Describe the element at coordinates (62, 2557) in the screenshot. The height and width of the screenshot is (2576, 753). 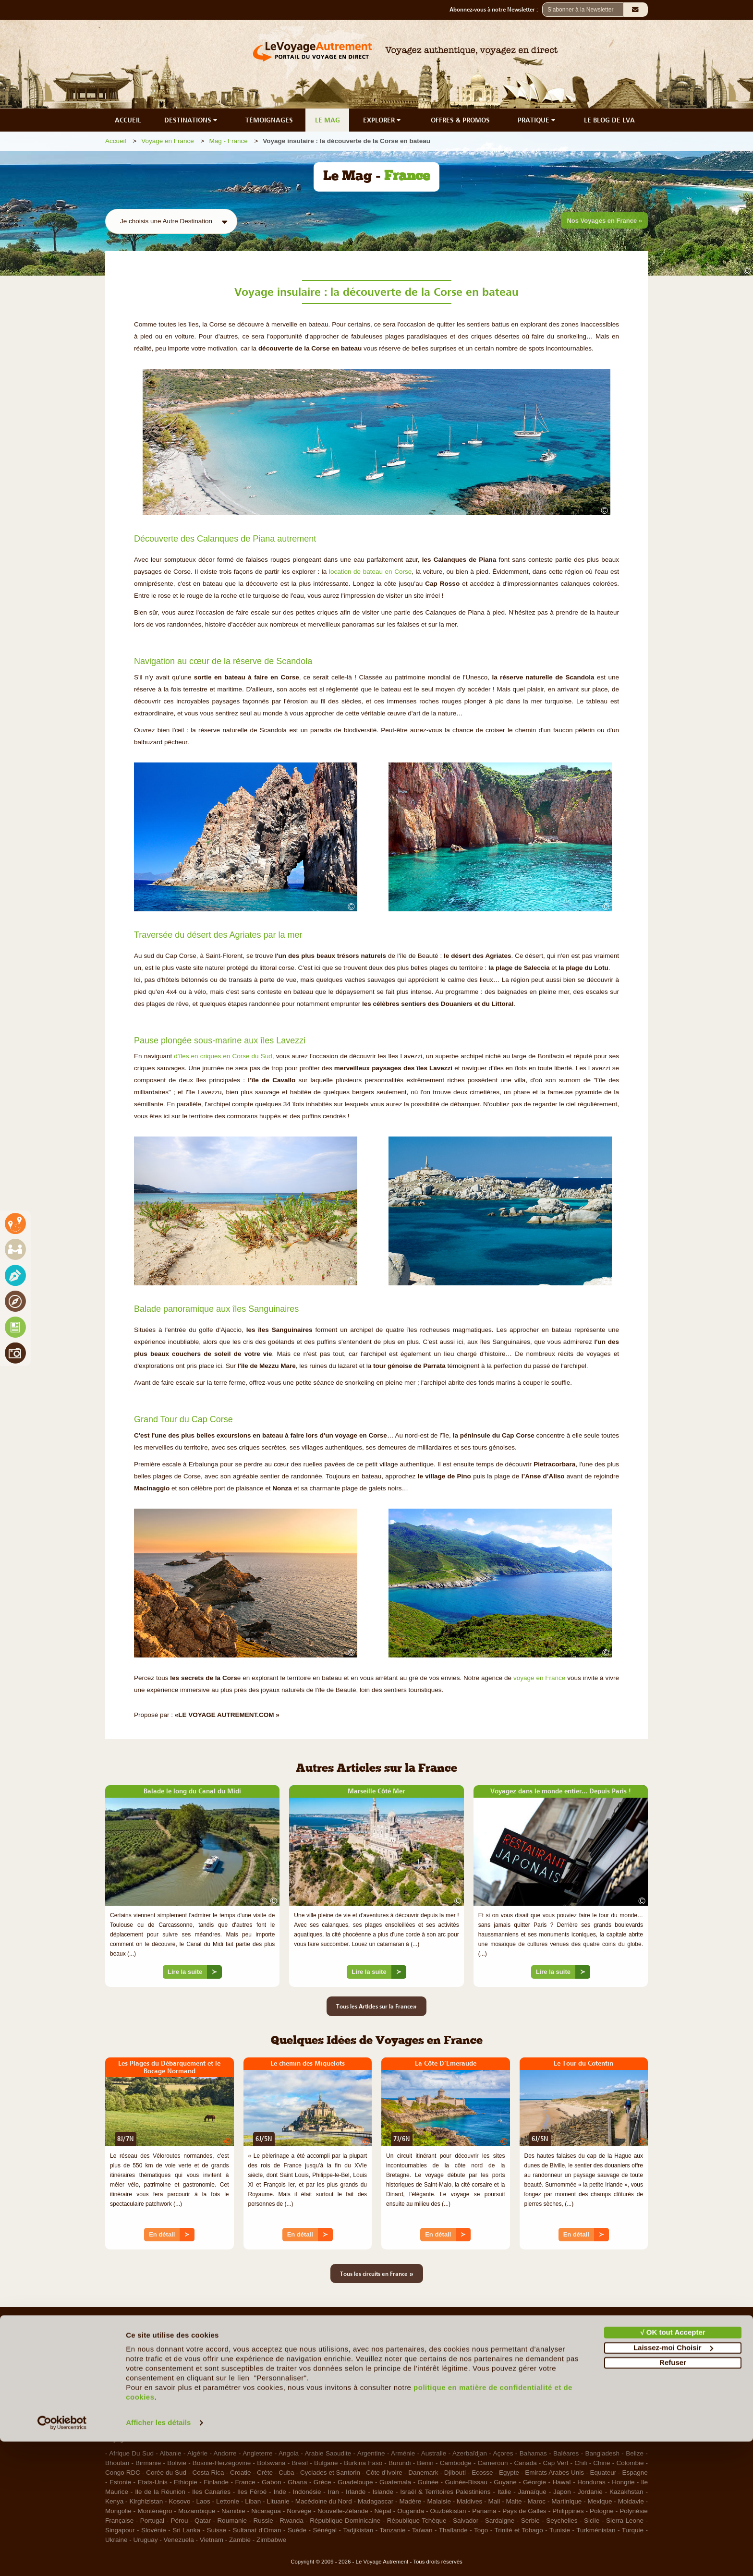
I see `[Cookiebot par Usercentrics - ouvre dans un nouvel onglet]` at that location.